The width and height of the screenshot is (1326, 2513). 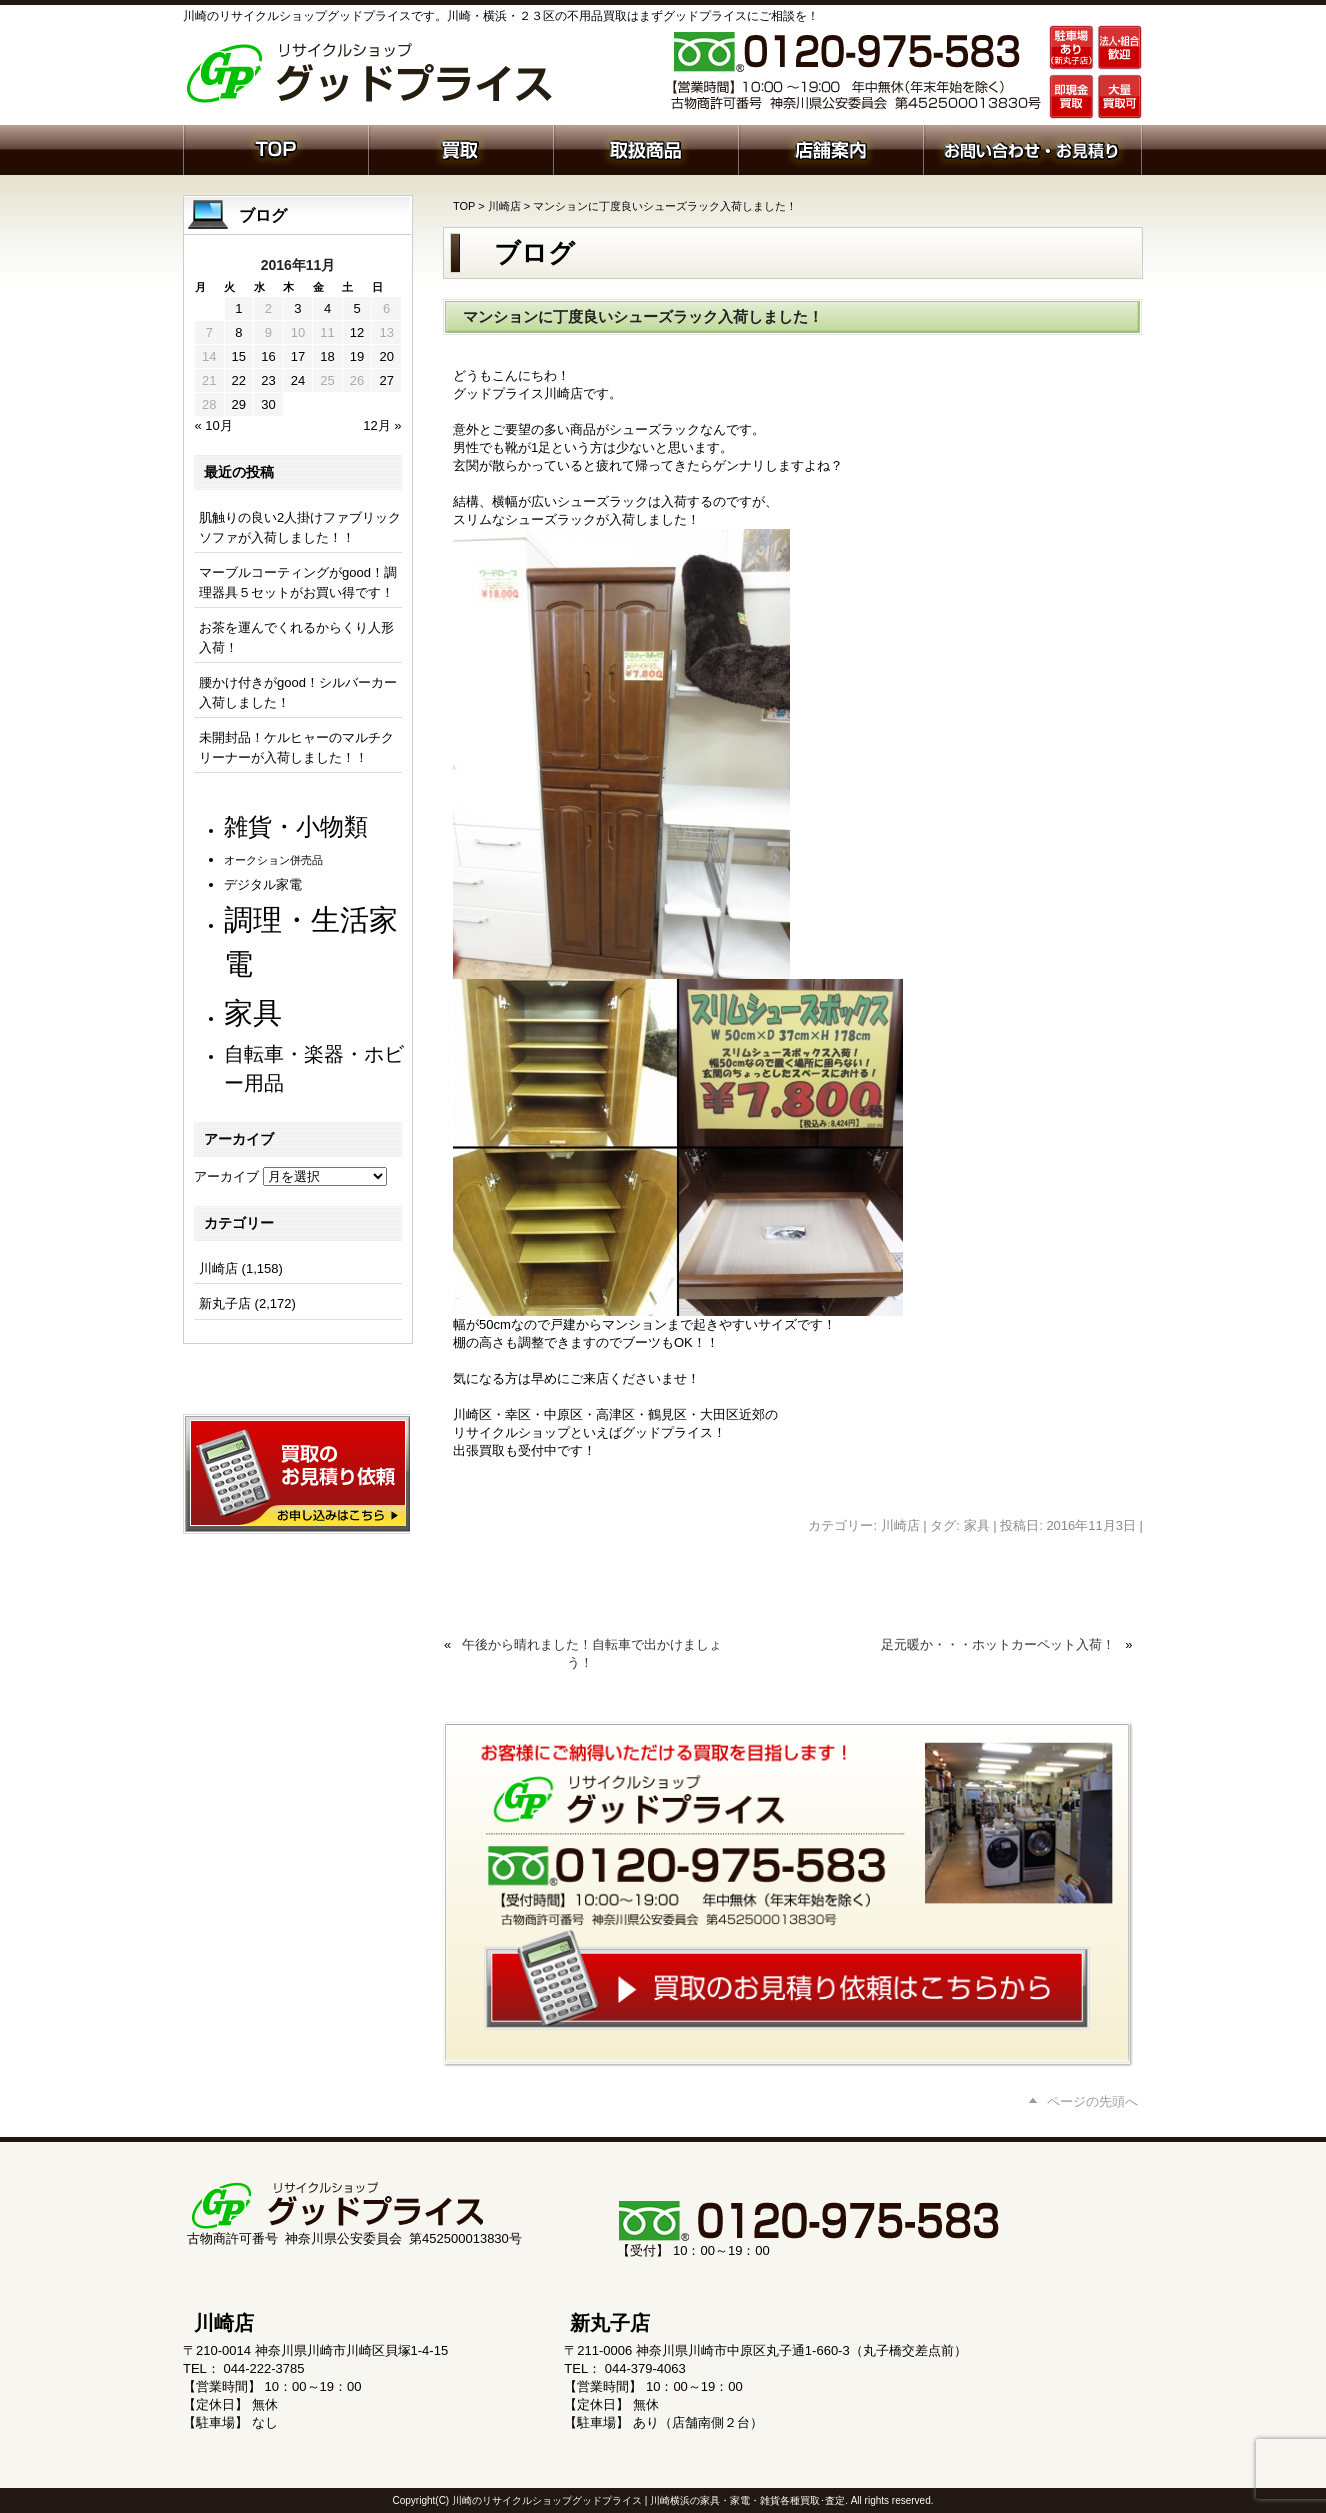 I want to click on 23 [2016年11月23日 に投稿を公開], so click(x=268, y=380).